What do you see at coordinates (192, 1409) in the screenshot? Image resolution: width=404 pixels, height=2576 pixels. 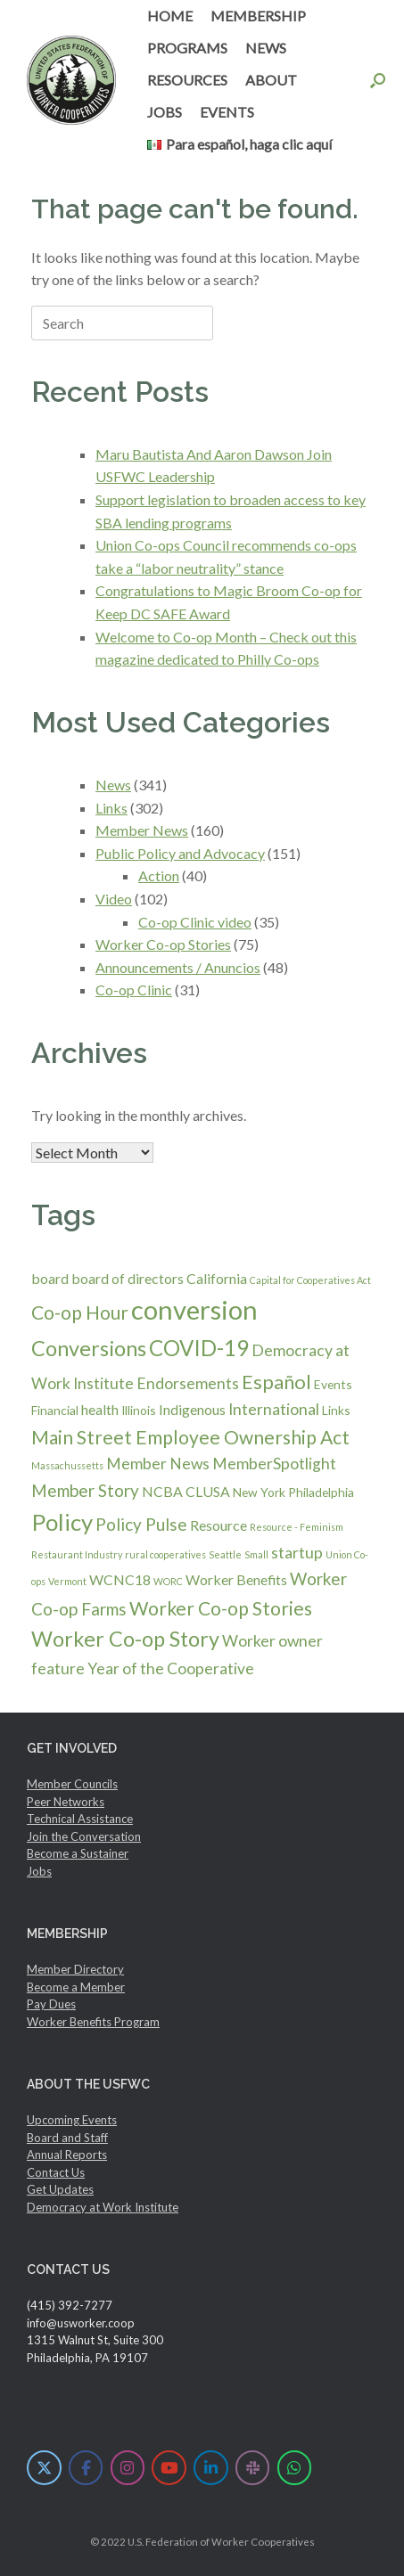 I see `Indigenous [Indigenous (3 items)]` at bounding box center [192, 1409].